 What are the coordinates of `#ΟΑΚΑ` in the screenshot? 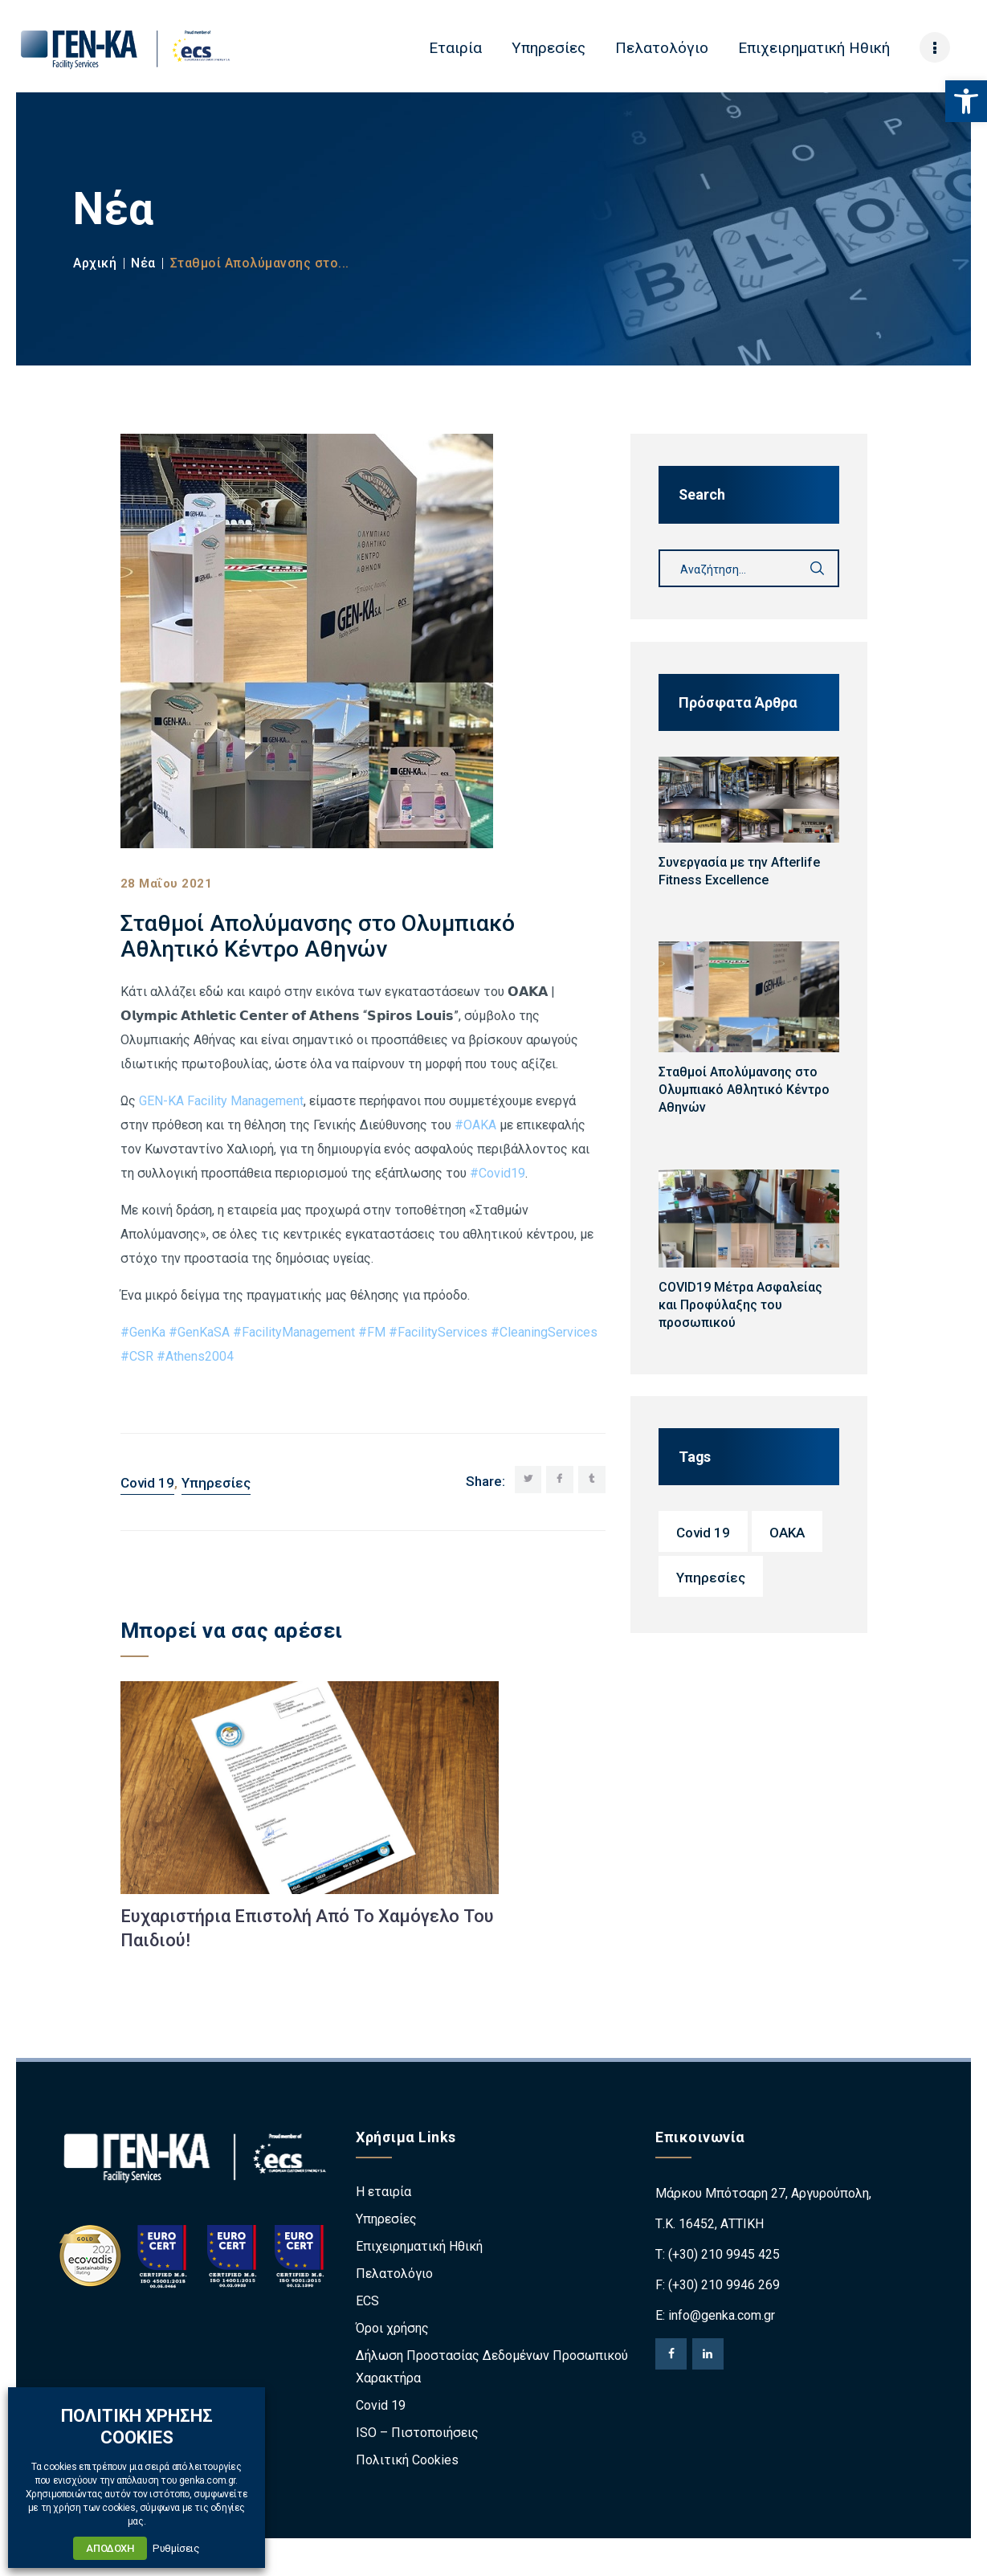 It's located at (475, 1125).